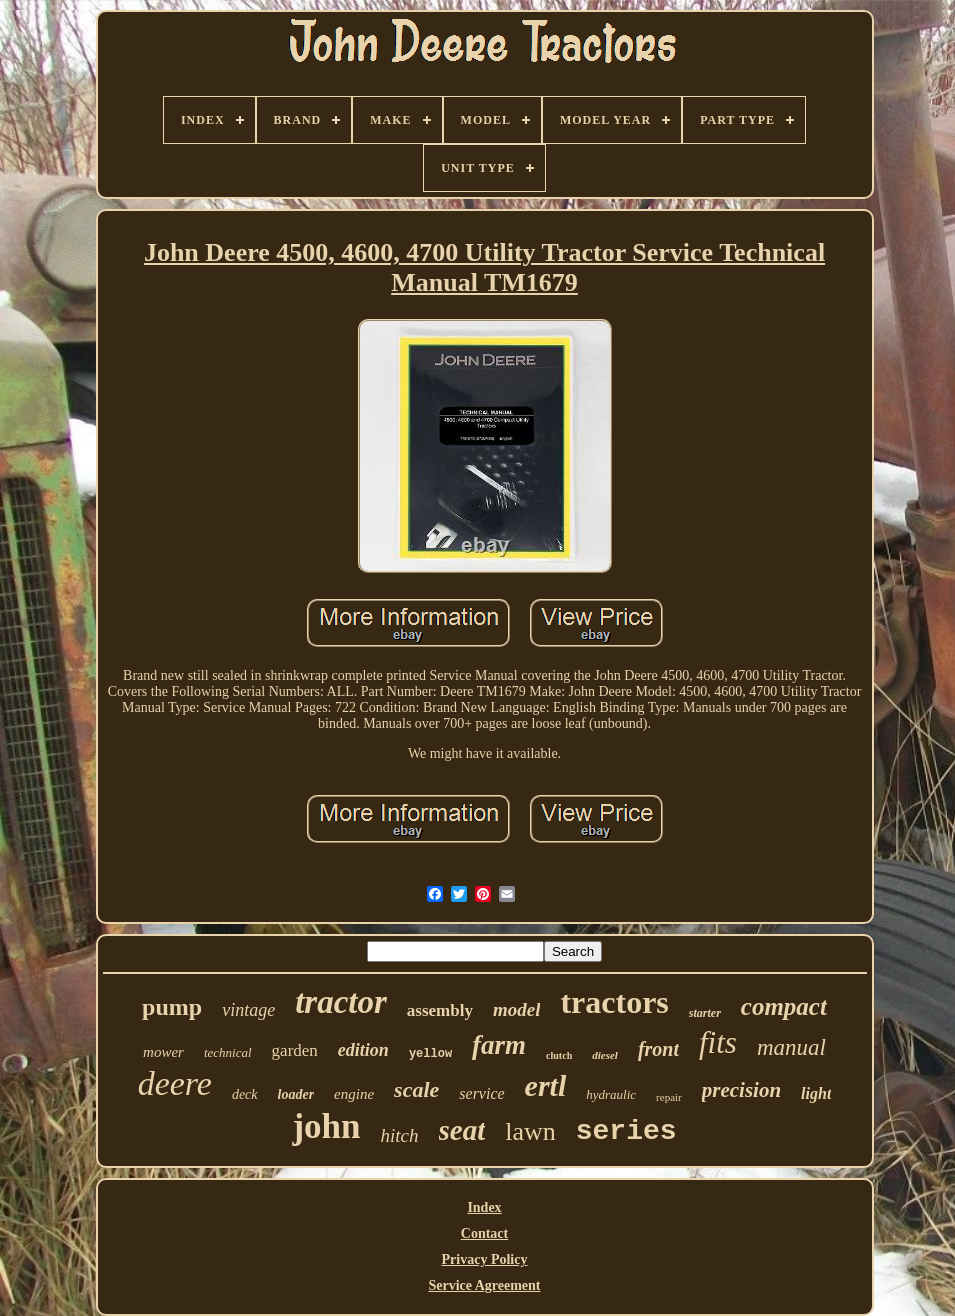 This screenshot has width=955, height=1316. Describe the element at coordinates (296, 1094) in the screenshot. I see `loader` at that location.